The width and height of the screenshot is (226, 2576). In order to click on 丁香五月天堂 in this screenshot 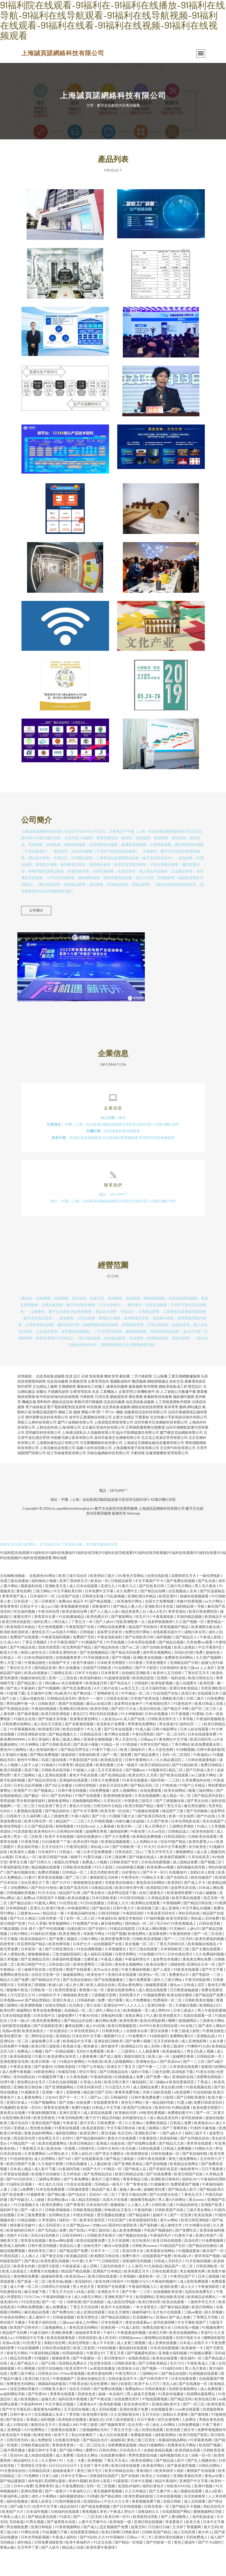, I will do `click(121, 2456)`.